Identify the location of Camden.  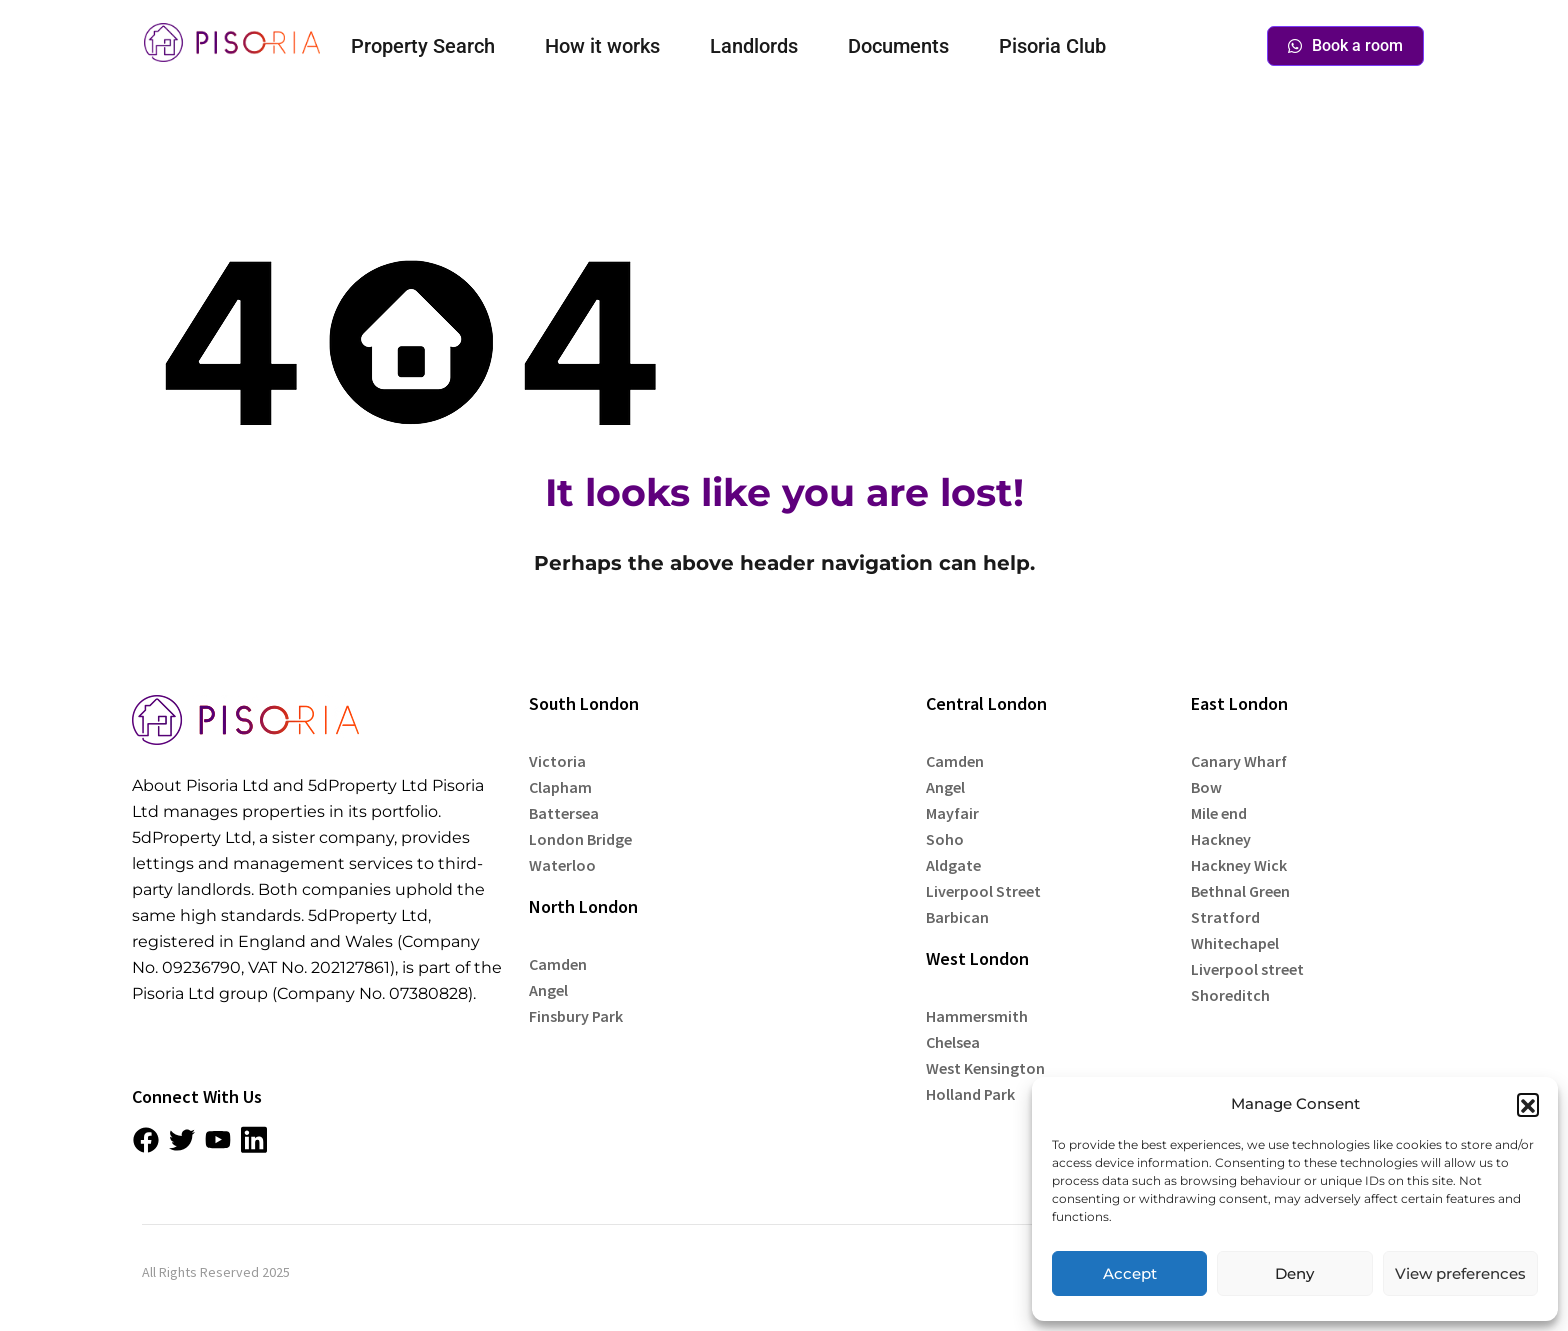
(558, 964).